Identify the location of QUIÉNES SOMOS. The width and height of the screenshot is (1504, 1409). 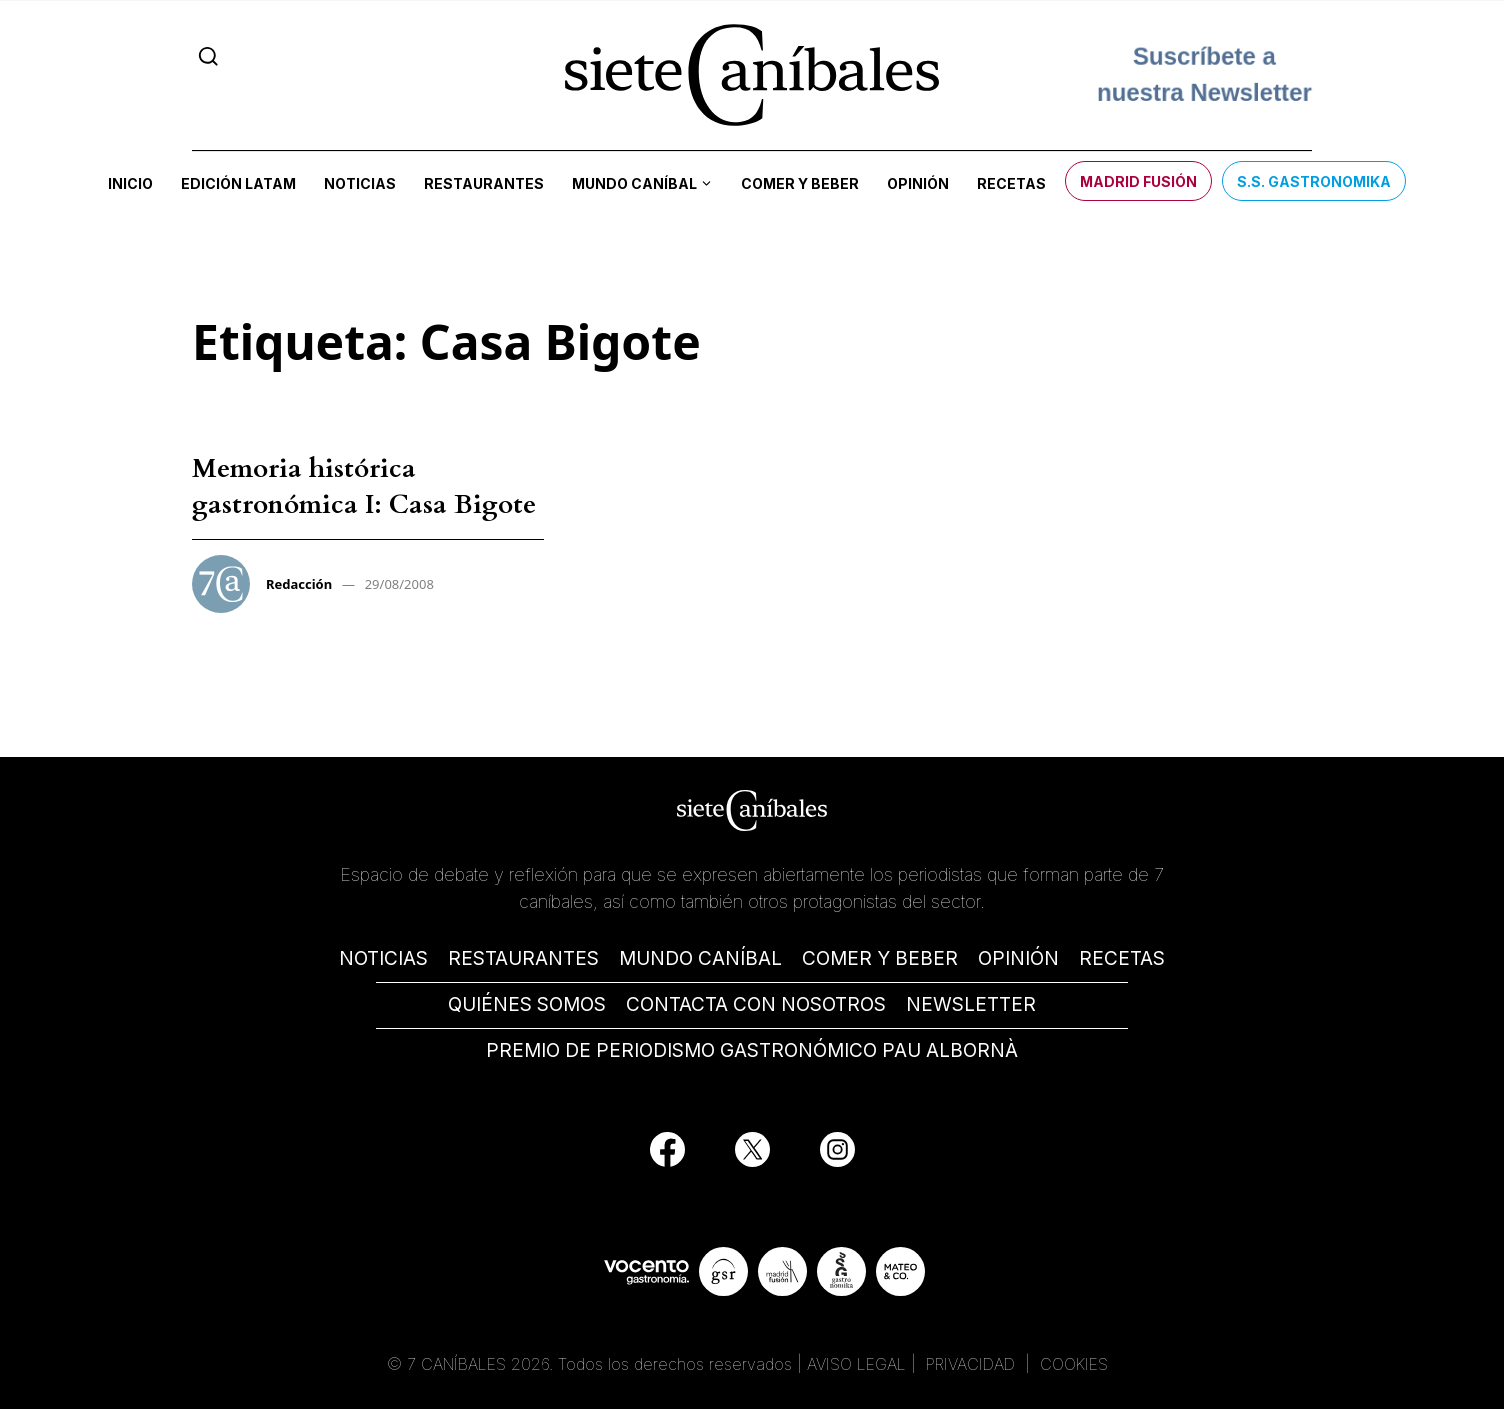
(527, 1004).